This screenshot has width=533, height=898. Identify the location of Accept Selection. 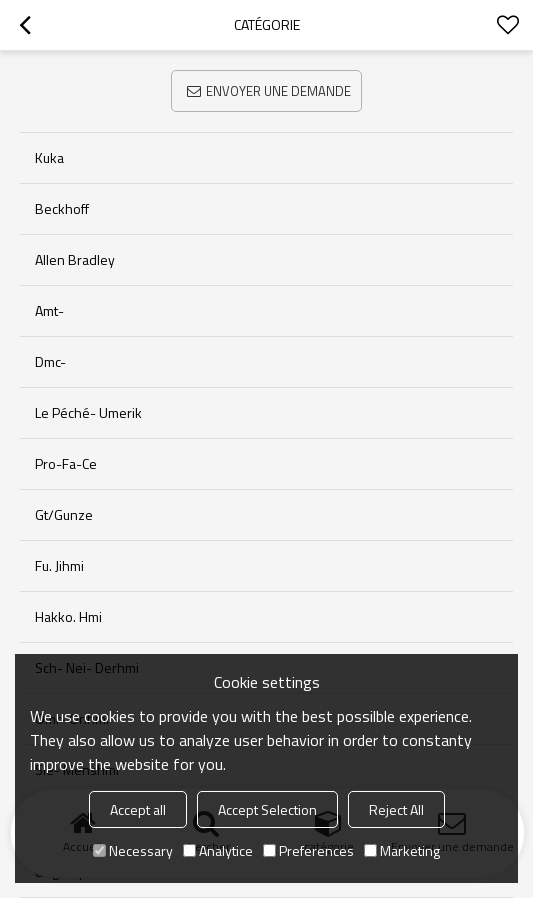
(267, 809).